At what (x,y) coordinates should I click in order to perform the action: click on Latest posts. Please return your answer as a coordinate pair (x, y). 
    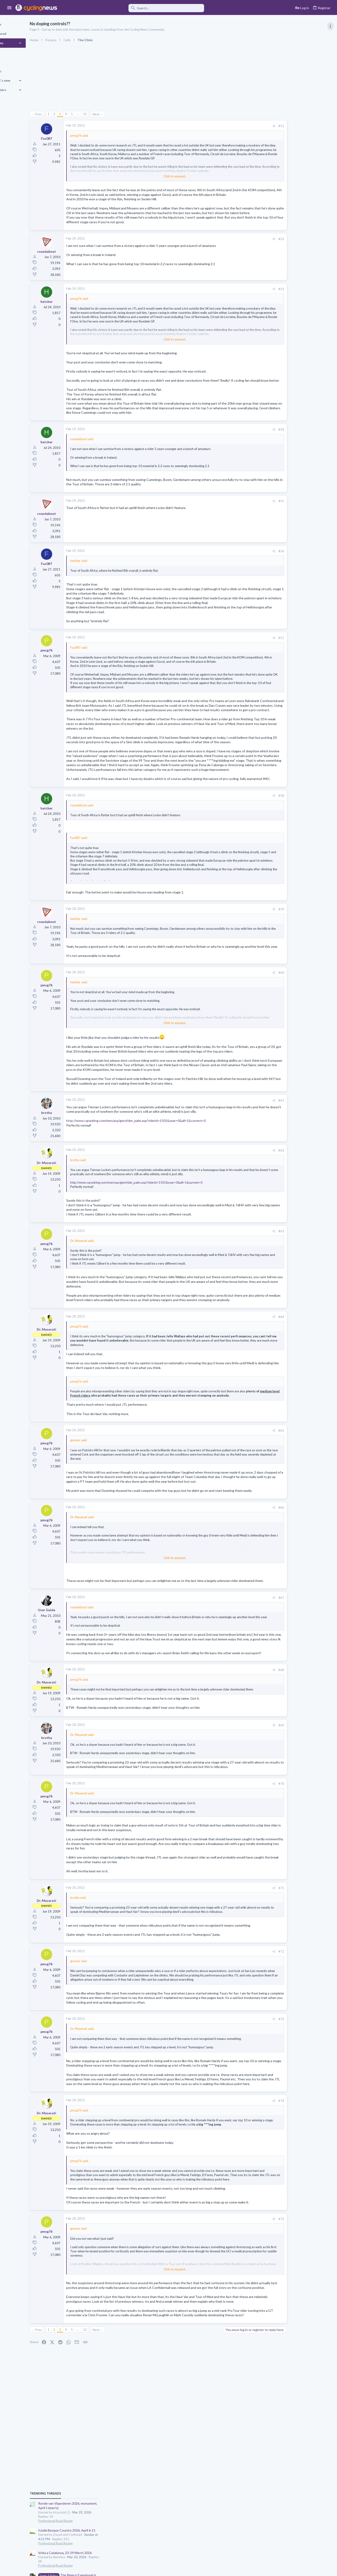
    Looking at the image, I should click on (273, 437).